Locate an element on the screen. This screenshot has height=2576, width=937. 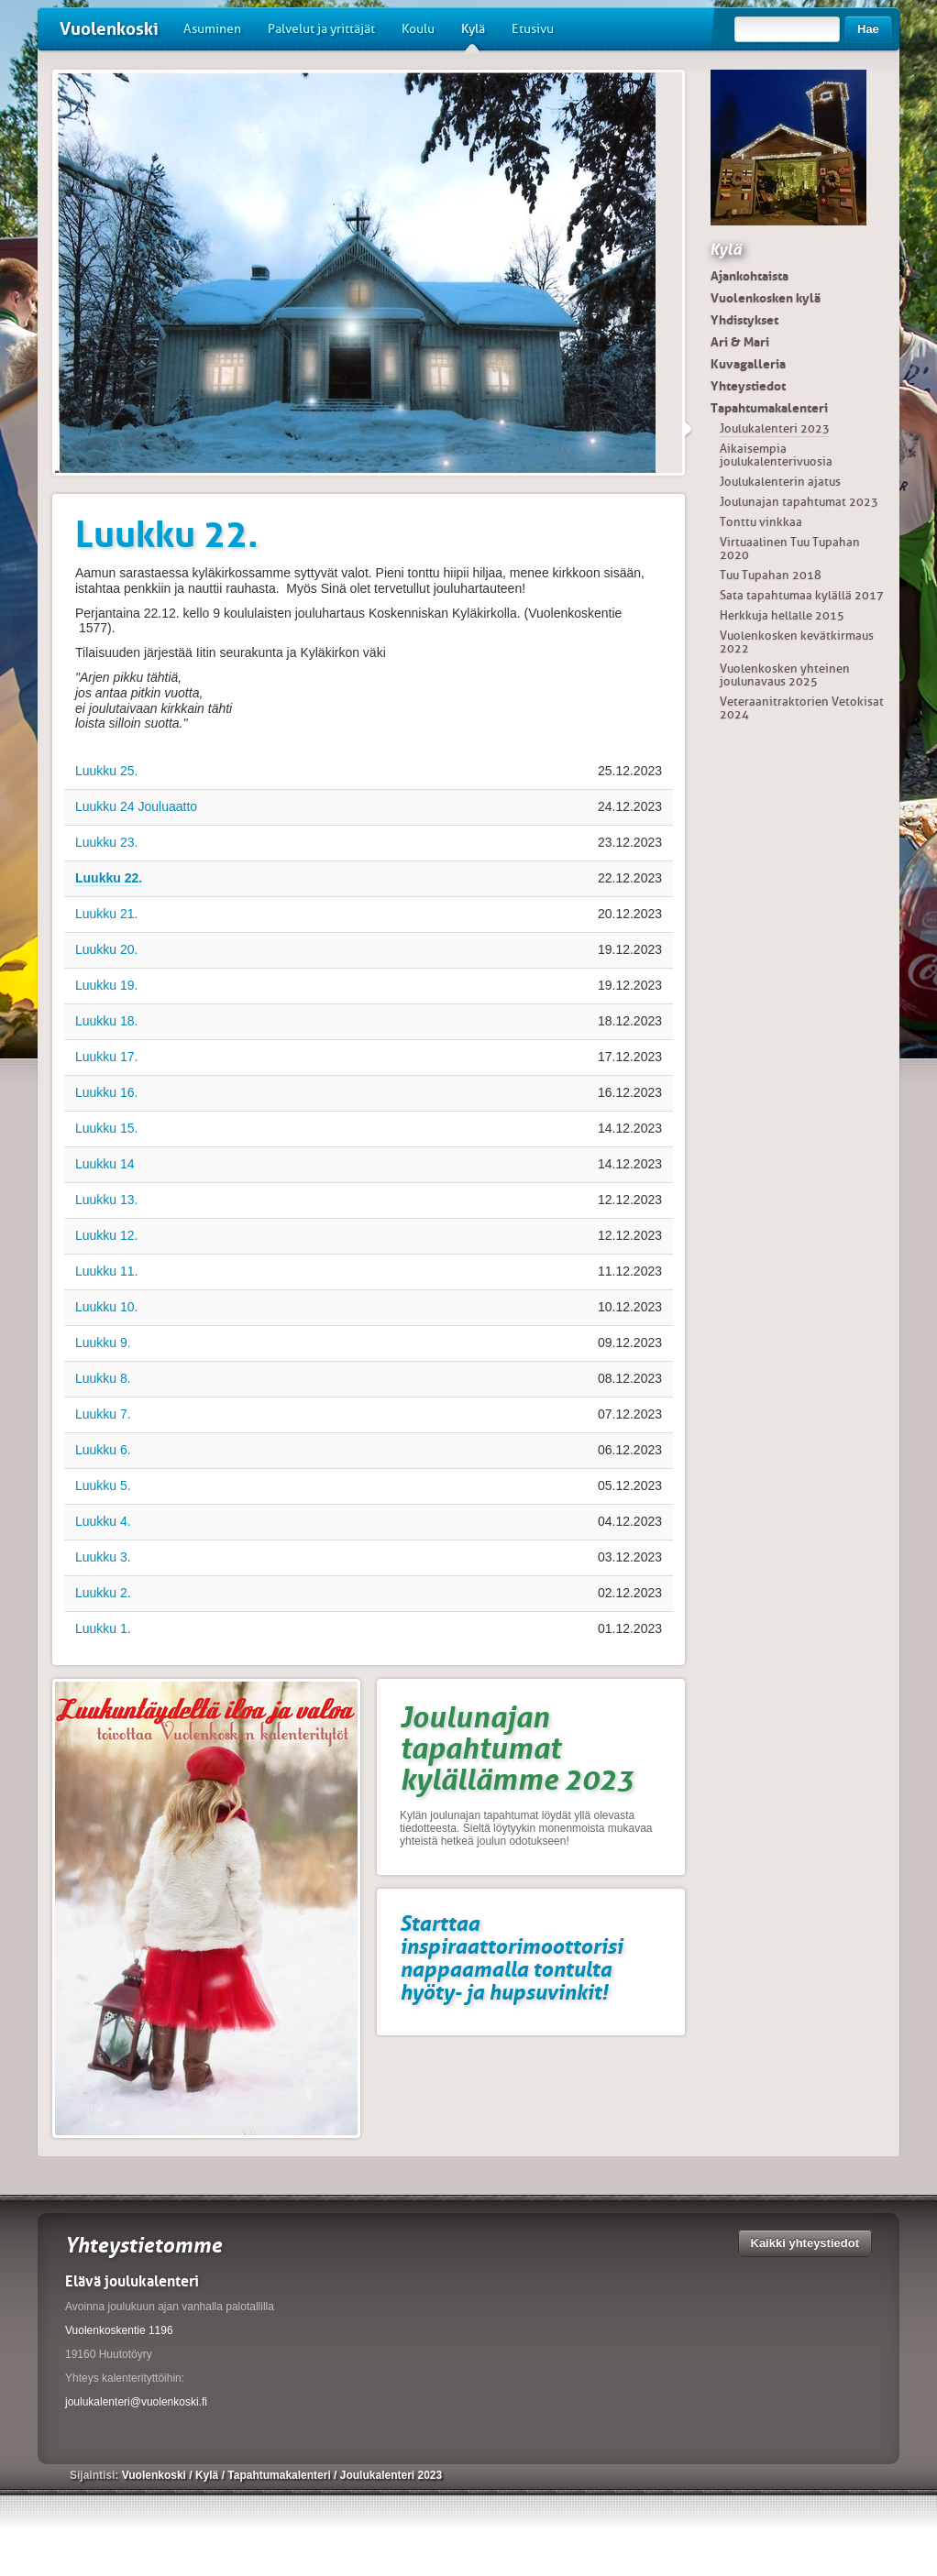
Tuu Tupahan 2018 is located at coordinates (770, 575).